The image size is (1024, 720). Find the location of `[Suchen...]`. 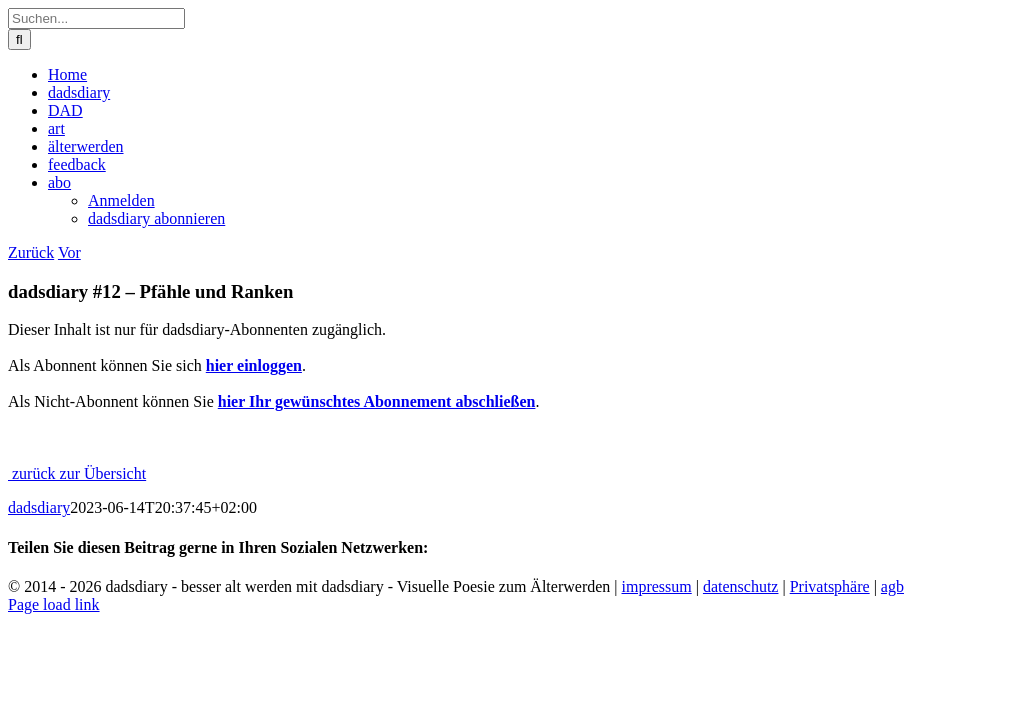

[Suchen...] is located at coordinates (96, 18).